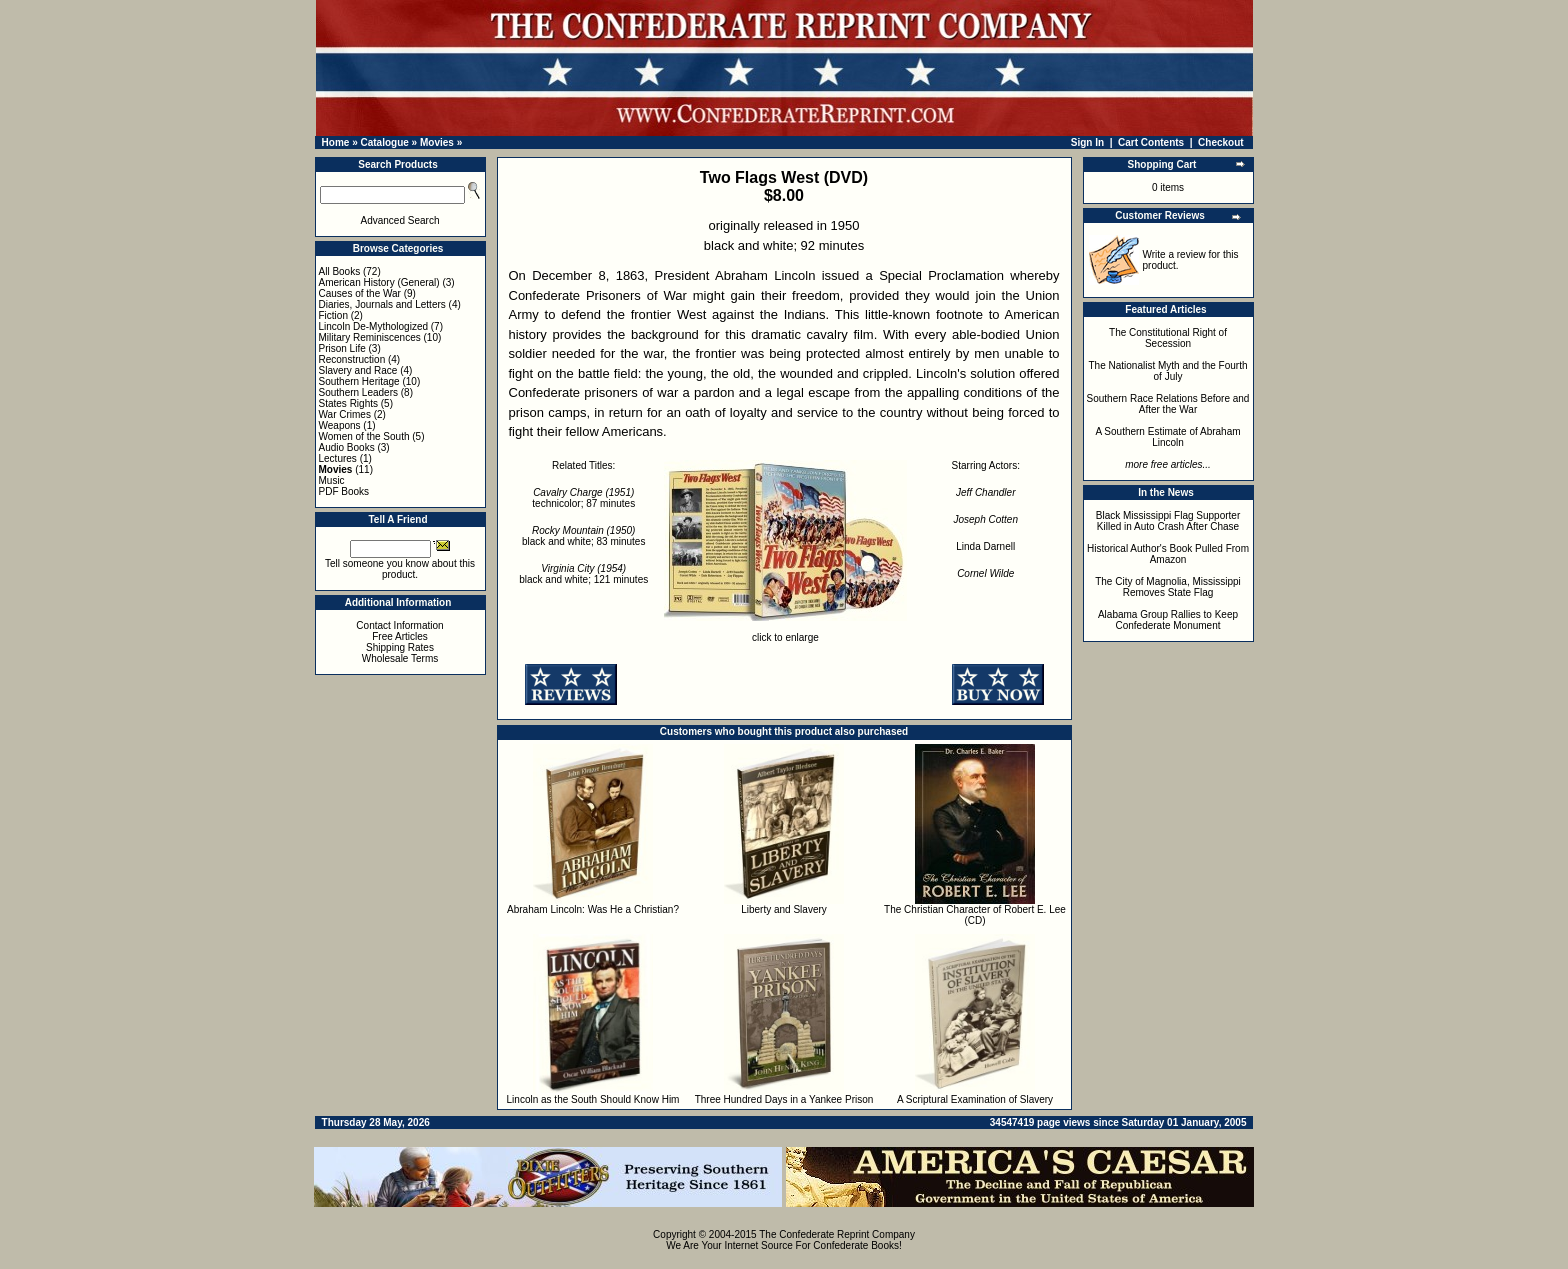 The height and width of the screenshot is (1269, 1568). I want to click on Free Articles, so click(400, 636).